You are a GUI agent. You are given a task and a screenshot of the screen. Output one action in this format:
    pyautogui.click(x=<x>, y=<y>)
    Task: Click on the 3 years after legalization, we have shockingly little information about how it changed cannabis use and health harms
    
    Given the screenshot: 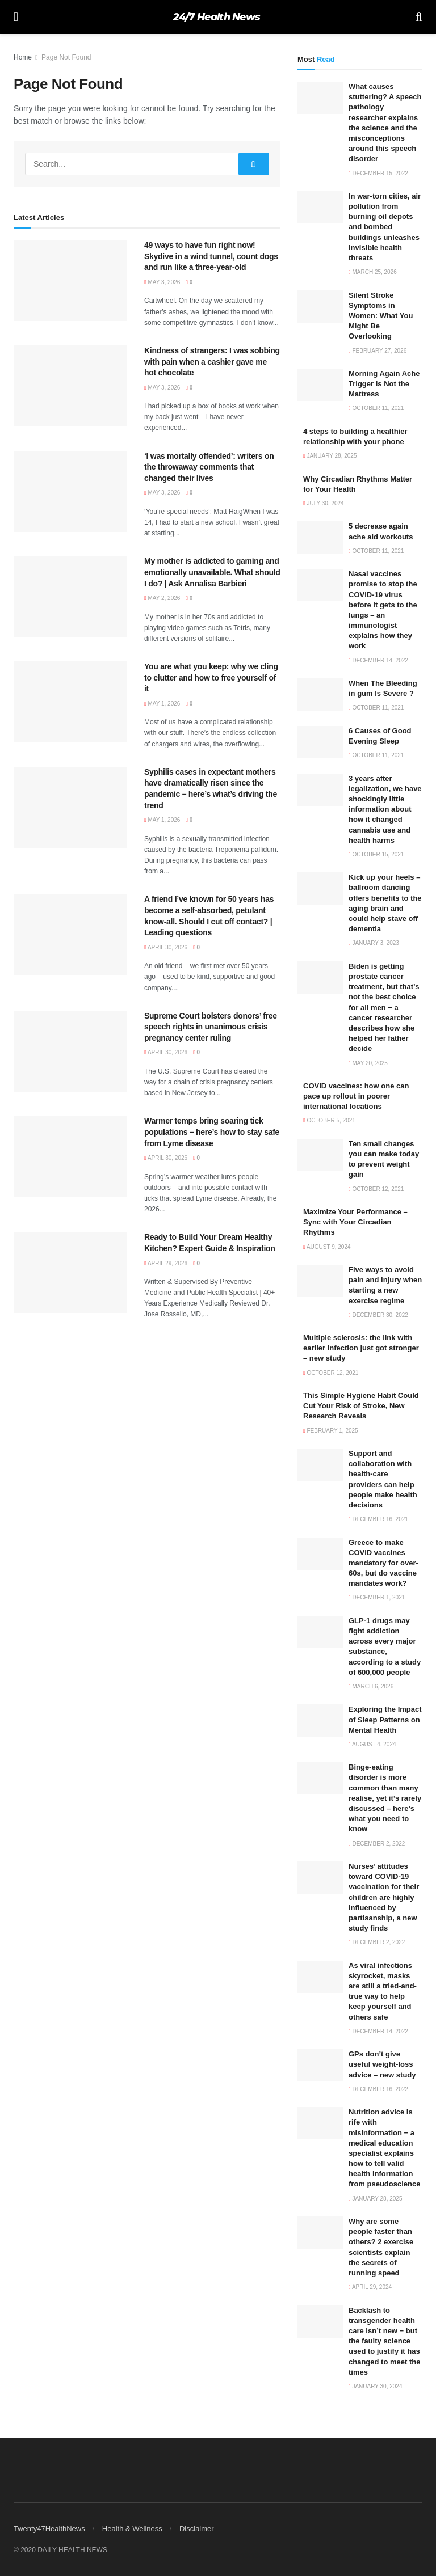 What is the action you would take?
    pyautogui.click(x=385, y=809)
    